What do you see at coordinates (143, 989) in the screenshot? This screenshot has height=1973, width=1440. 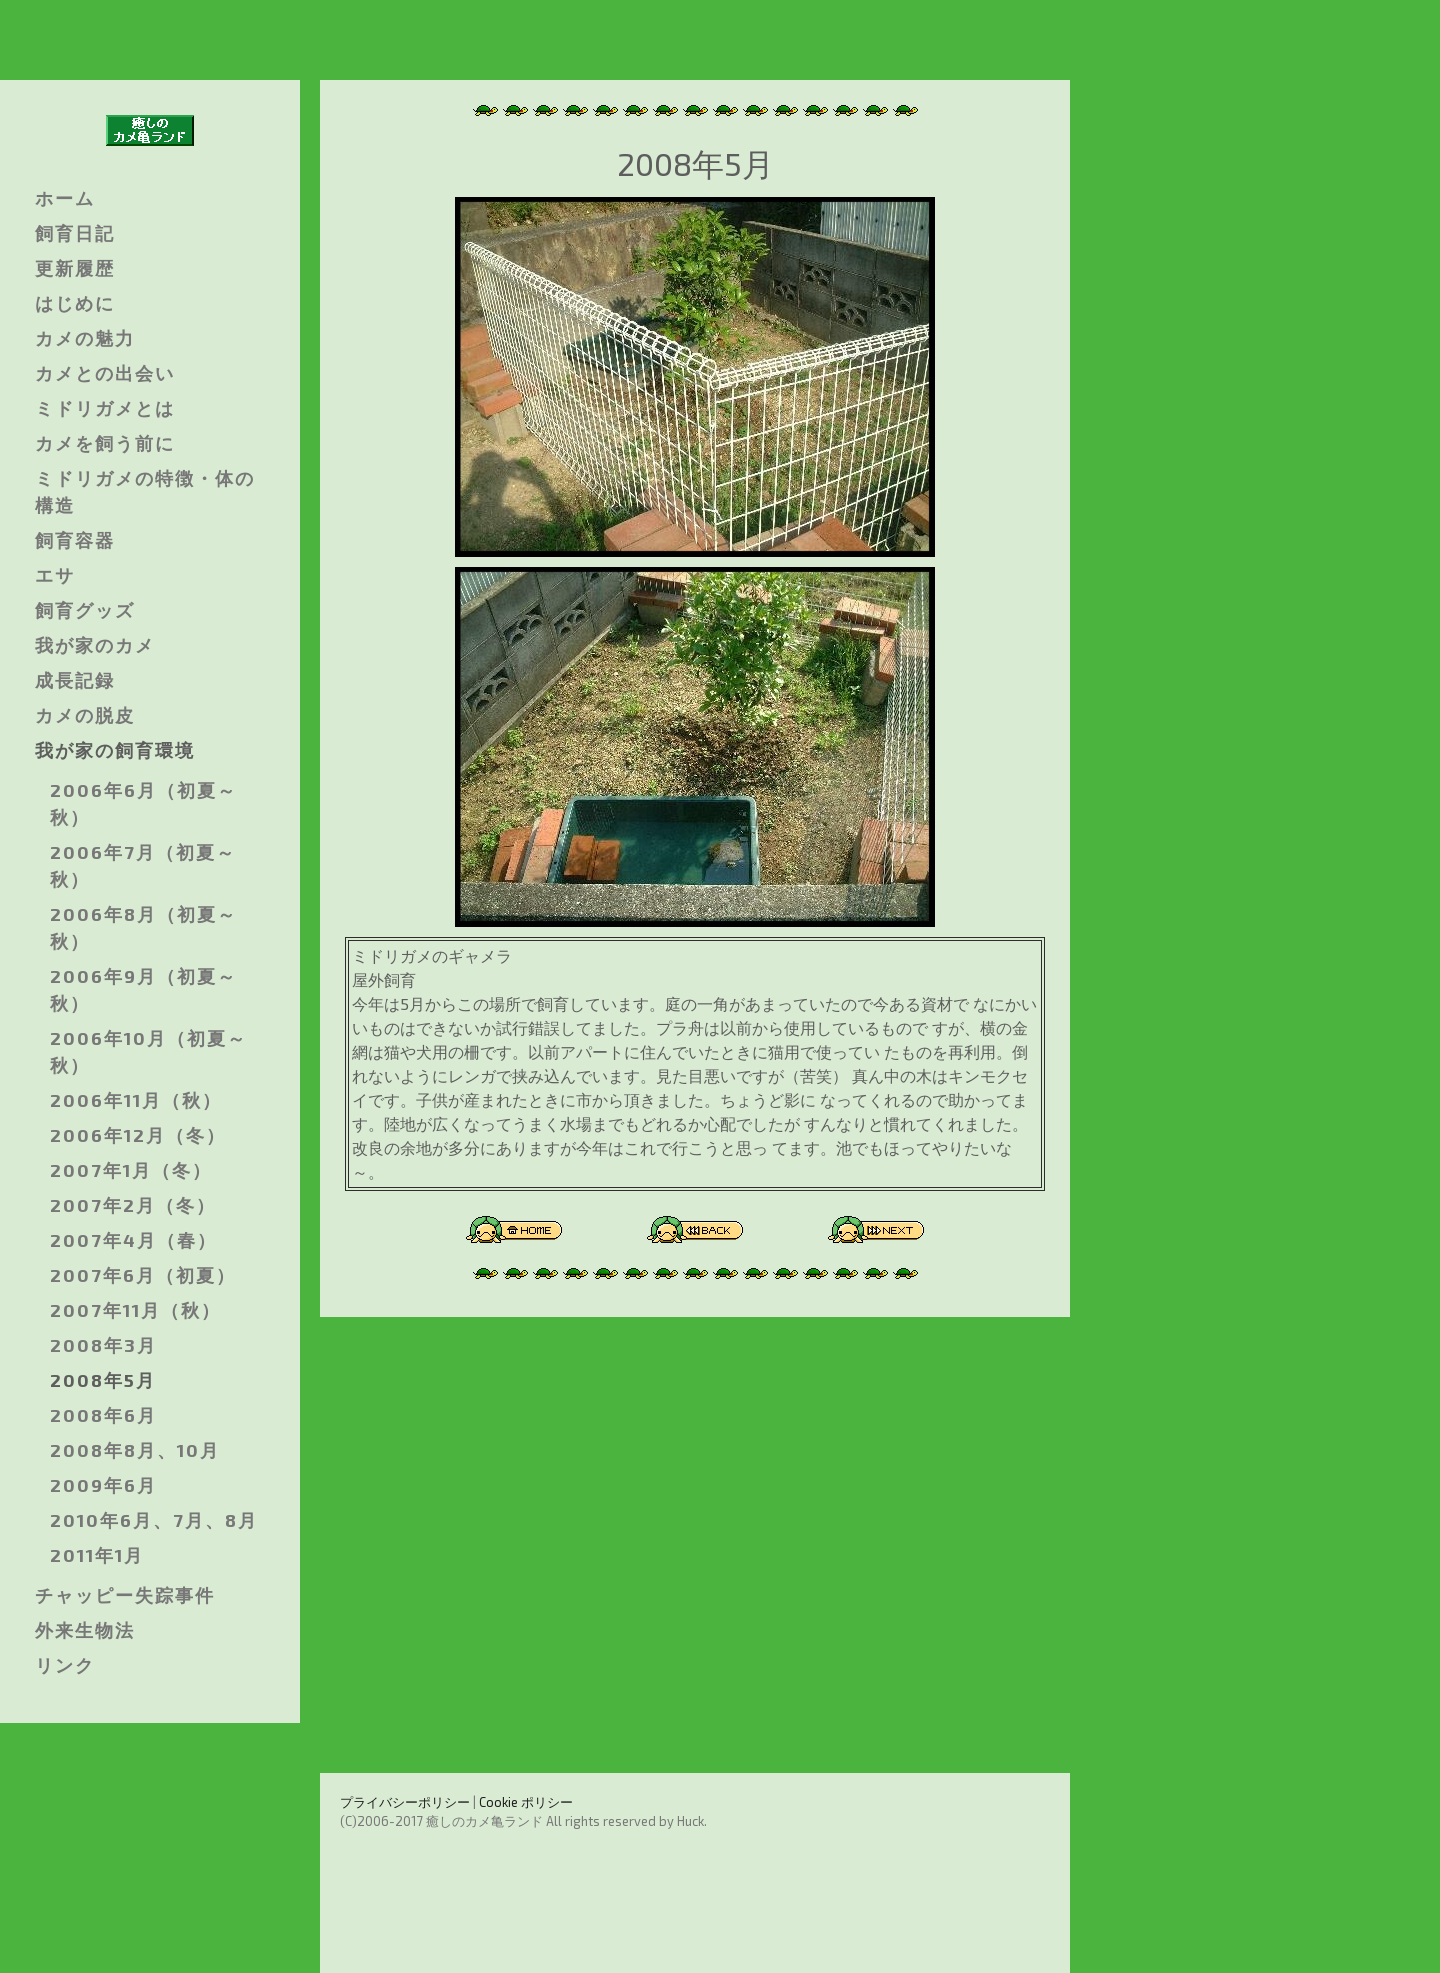 I see `2006年9月（初夏～秋）` at bounding box center [143, 989].